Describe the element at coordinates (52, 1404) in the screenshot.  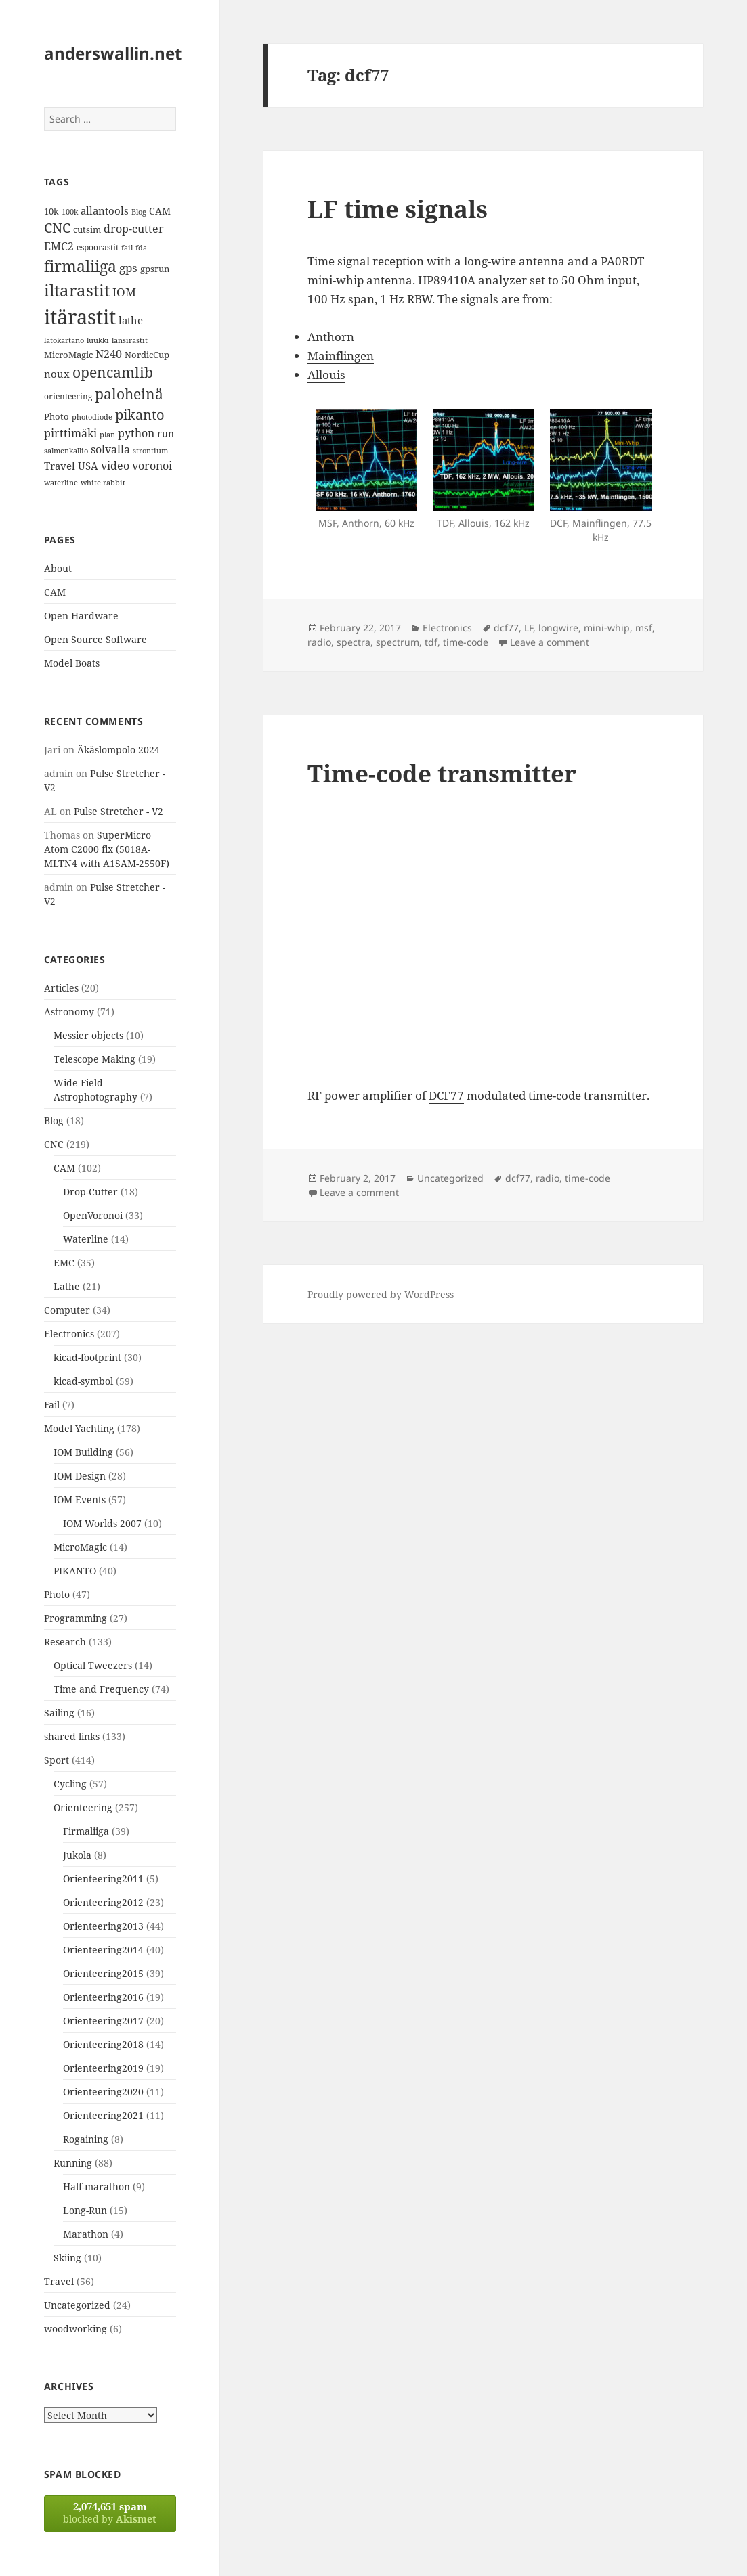
I see `Fail` at that location.